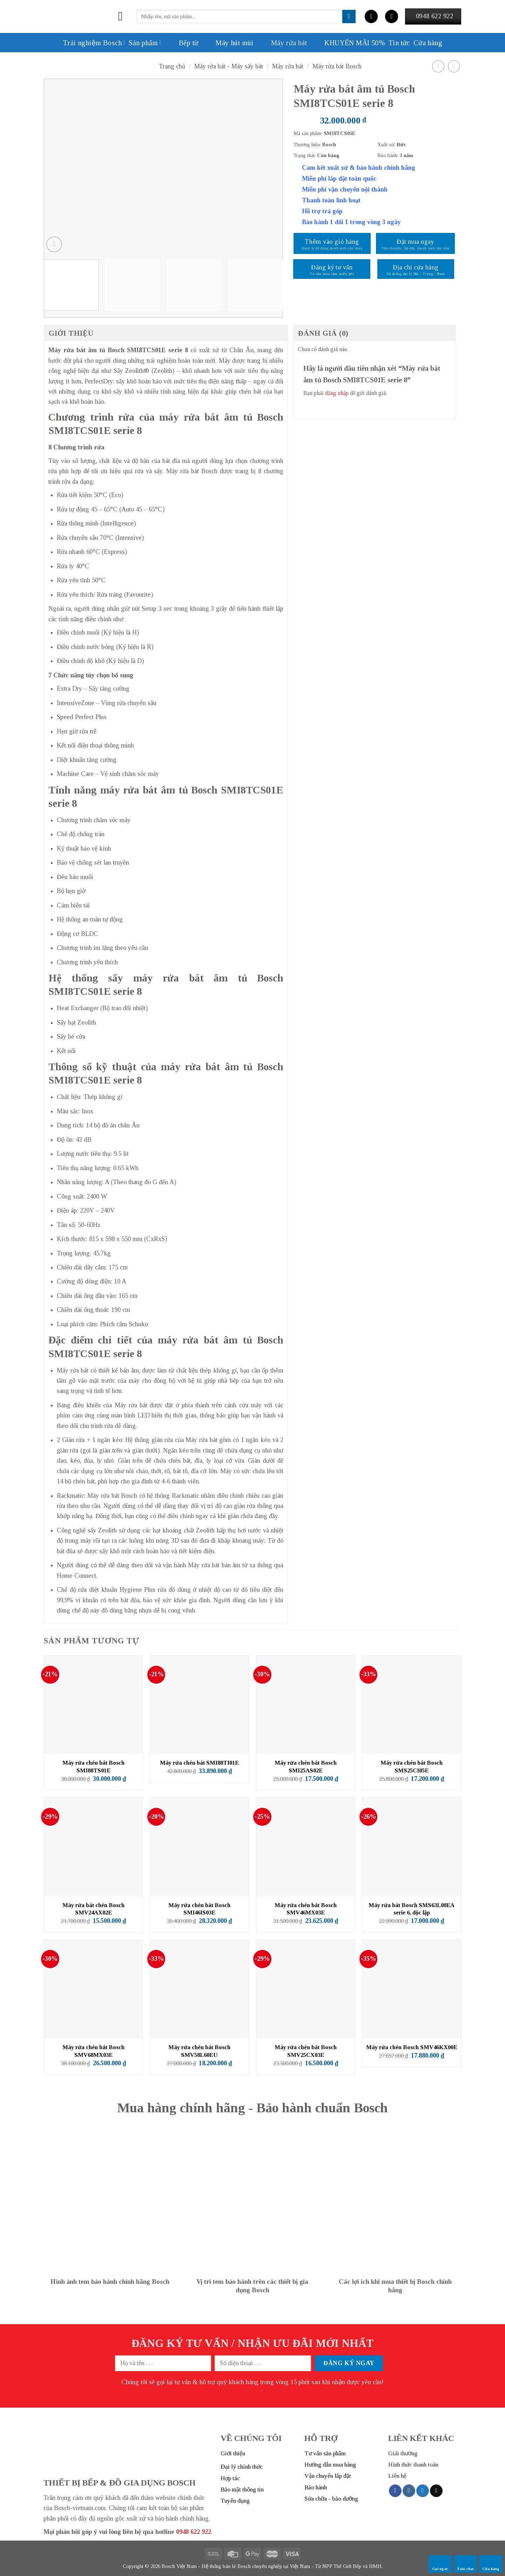  What do you see at coordinates (93, 1909) in the screenshot?
I see `Máy rửa bát chén Bosch SMV24AX02E` at bounding box center [93, 1909].